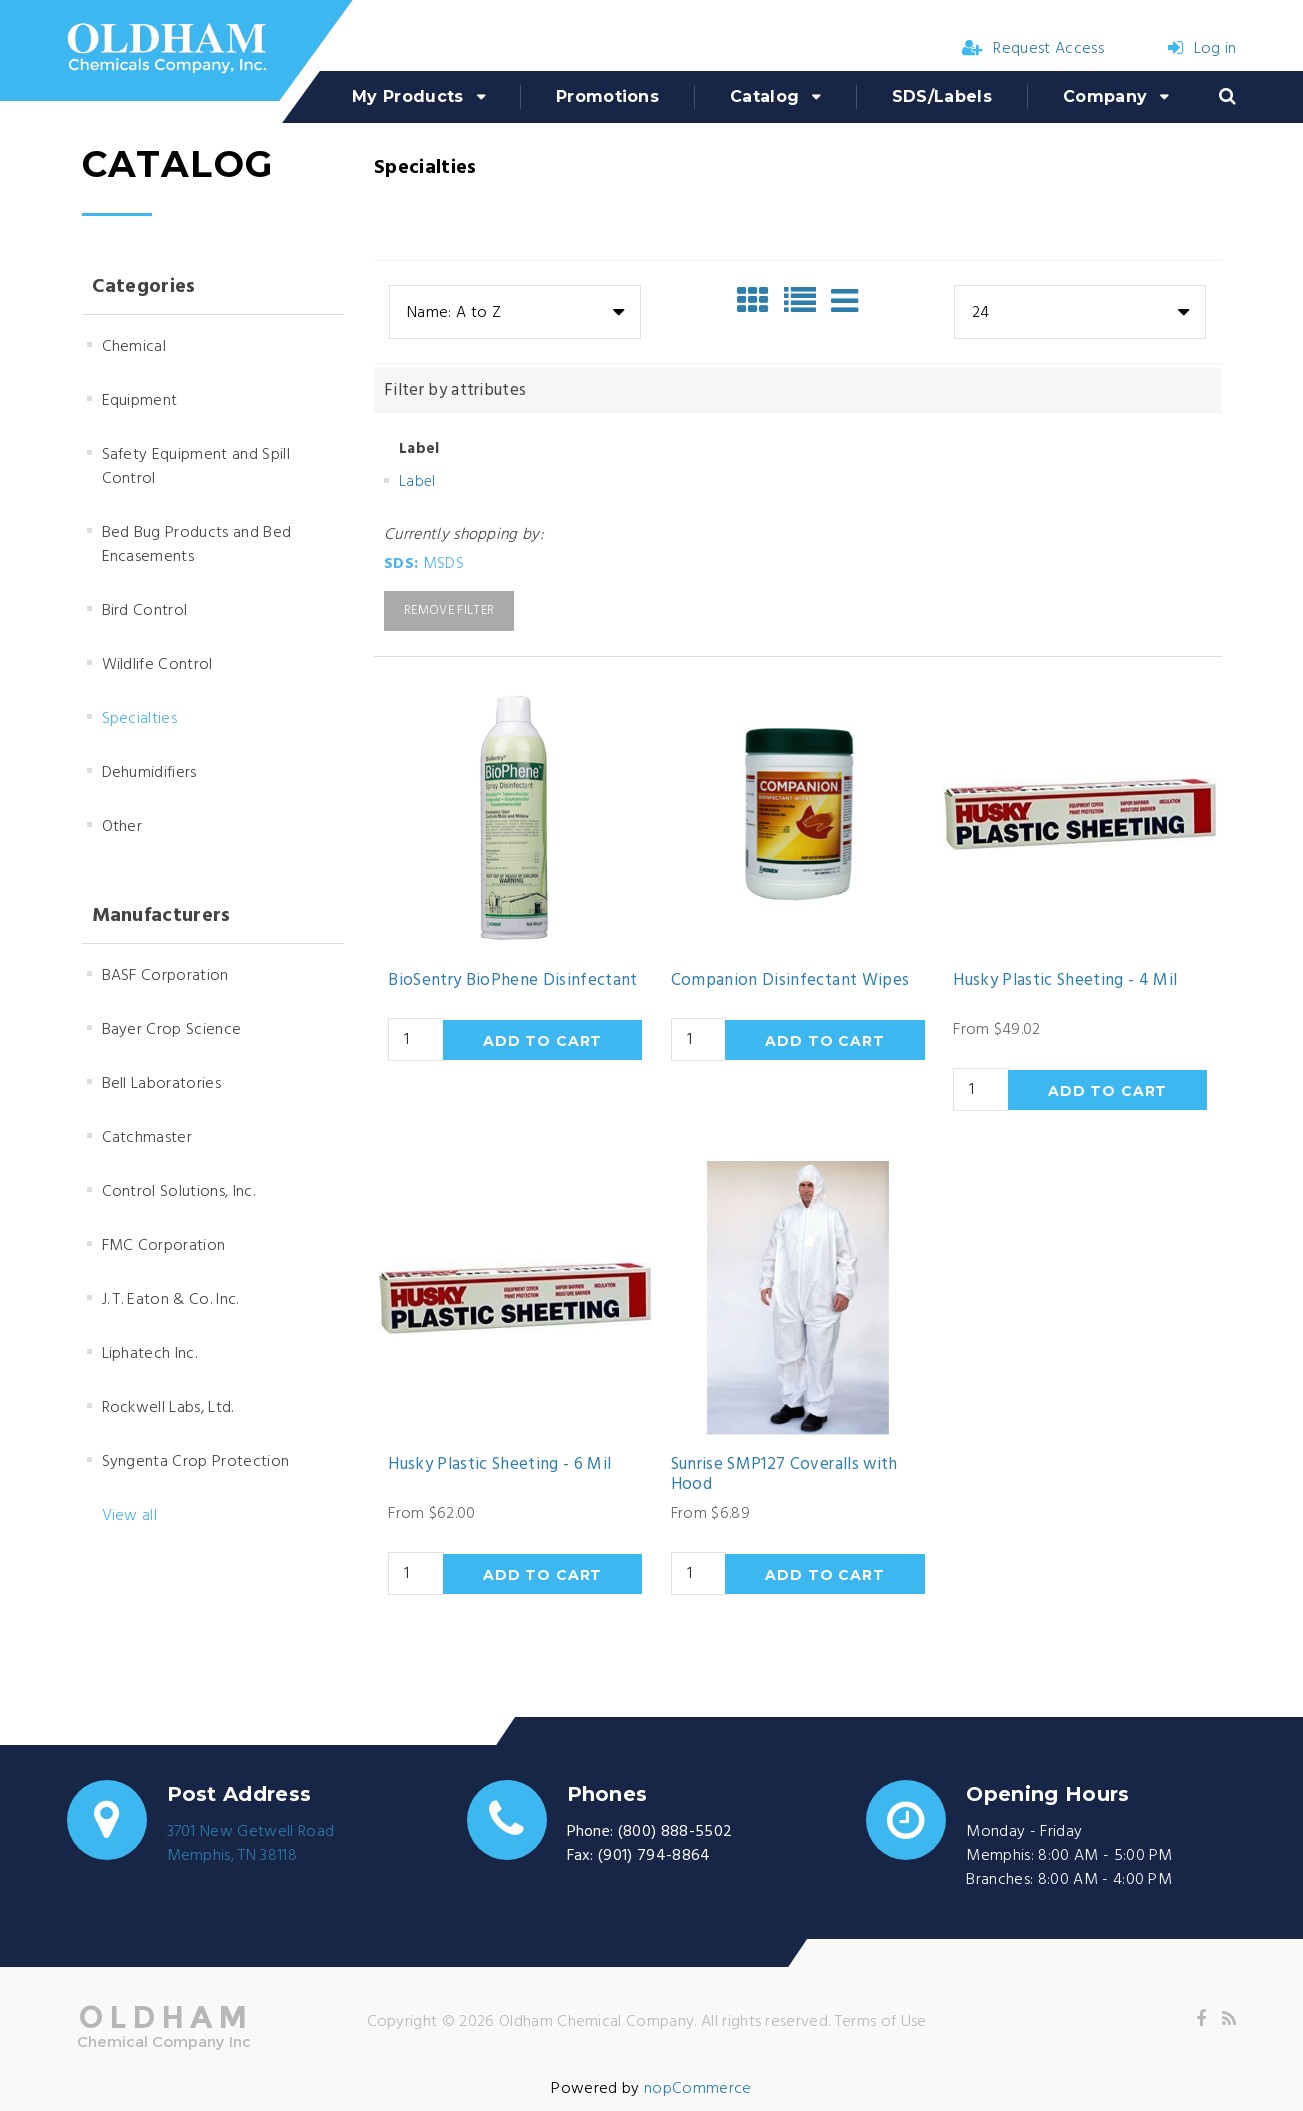 This screenshot has height=2111, width=1303. Describe the element at coordinates (170, 1300) in the screenshot. I see `J. T. Eaton & Co. Inc.` at that location.